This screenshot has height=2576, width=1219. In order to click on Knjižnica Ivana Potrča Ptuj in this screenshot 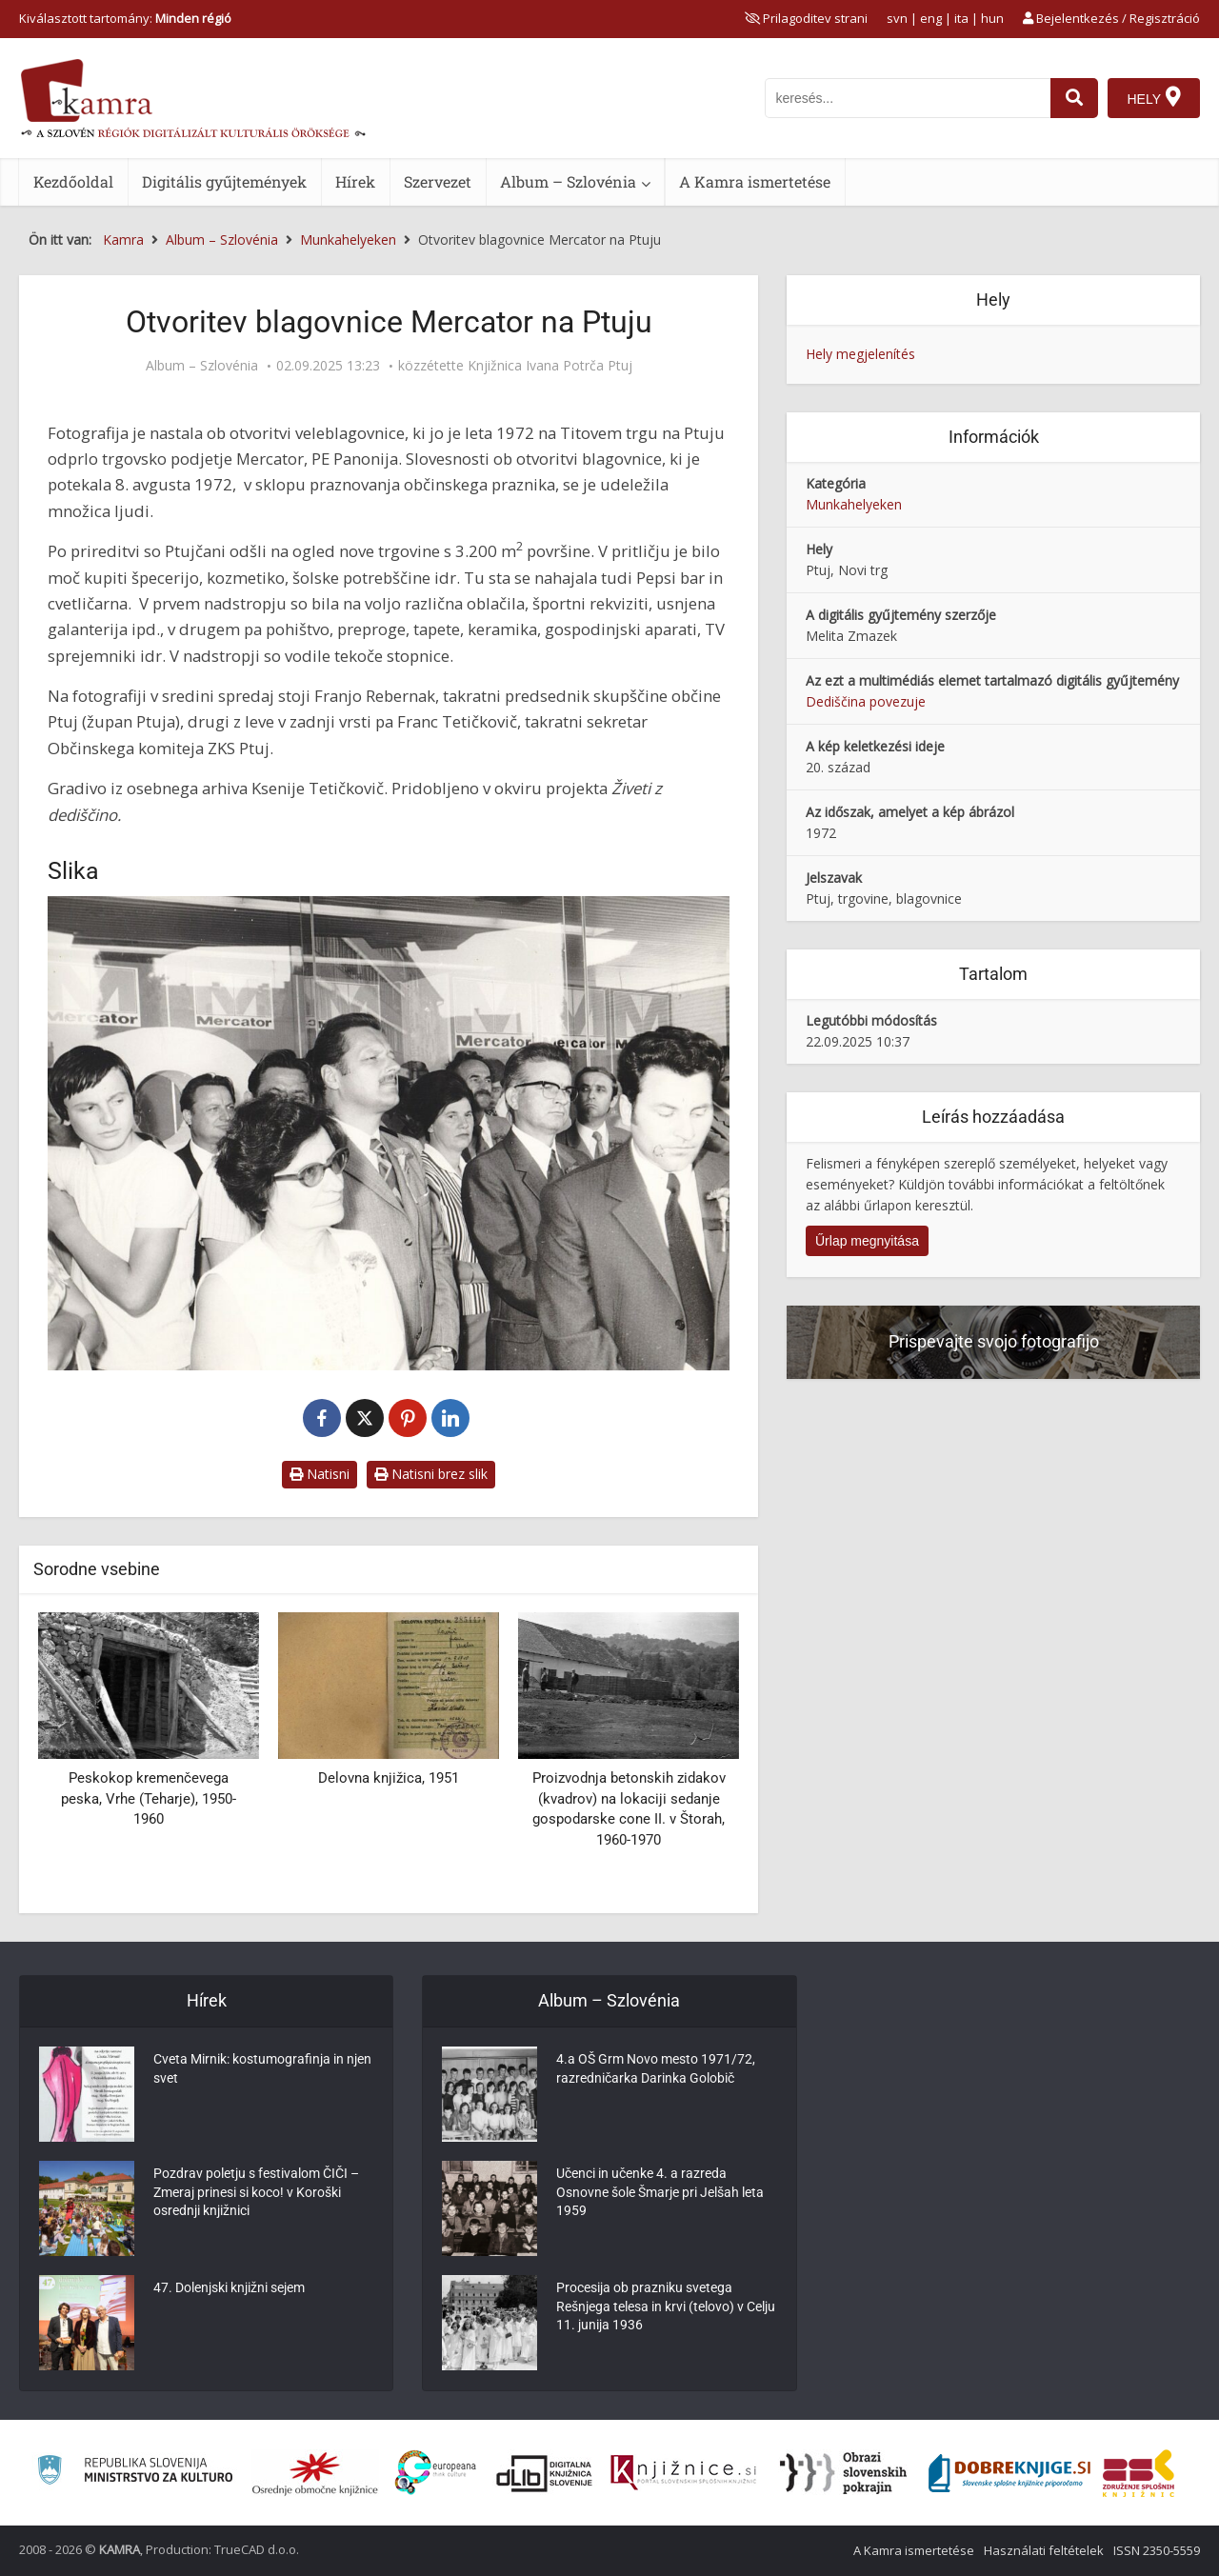, I will do `click(550, 365)`.